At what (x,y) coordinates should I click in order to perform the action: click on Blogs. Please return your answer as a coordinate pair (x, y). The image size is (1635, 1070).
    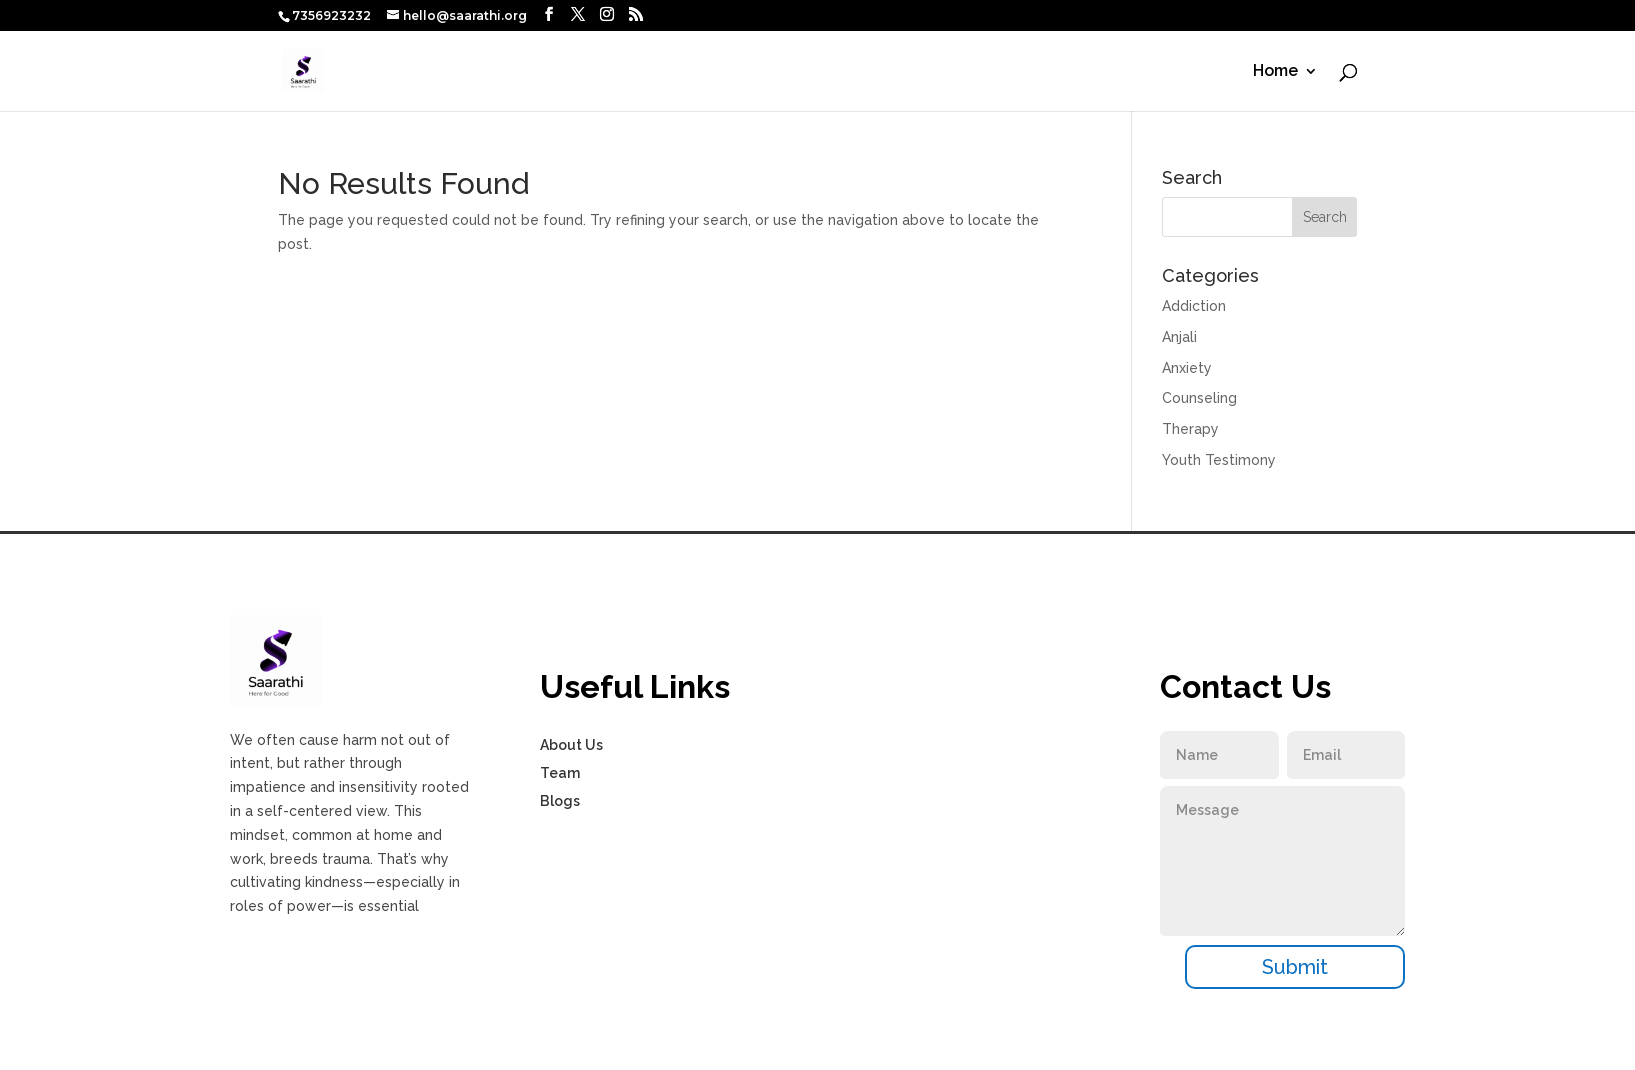
    Looking at the image, I should click on (560, 801).